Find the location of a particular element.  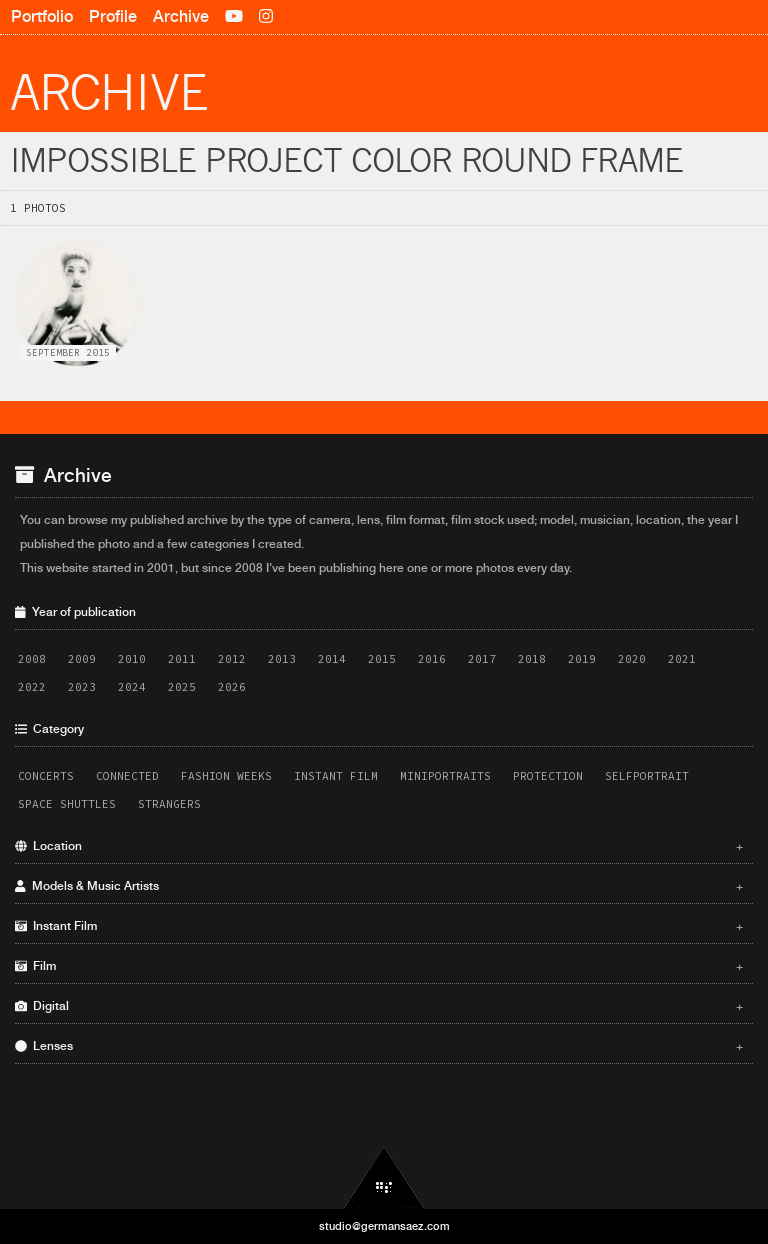

2008 is located at coordinates (32, 659).